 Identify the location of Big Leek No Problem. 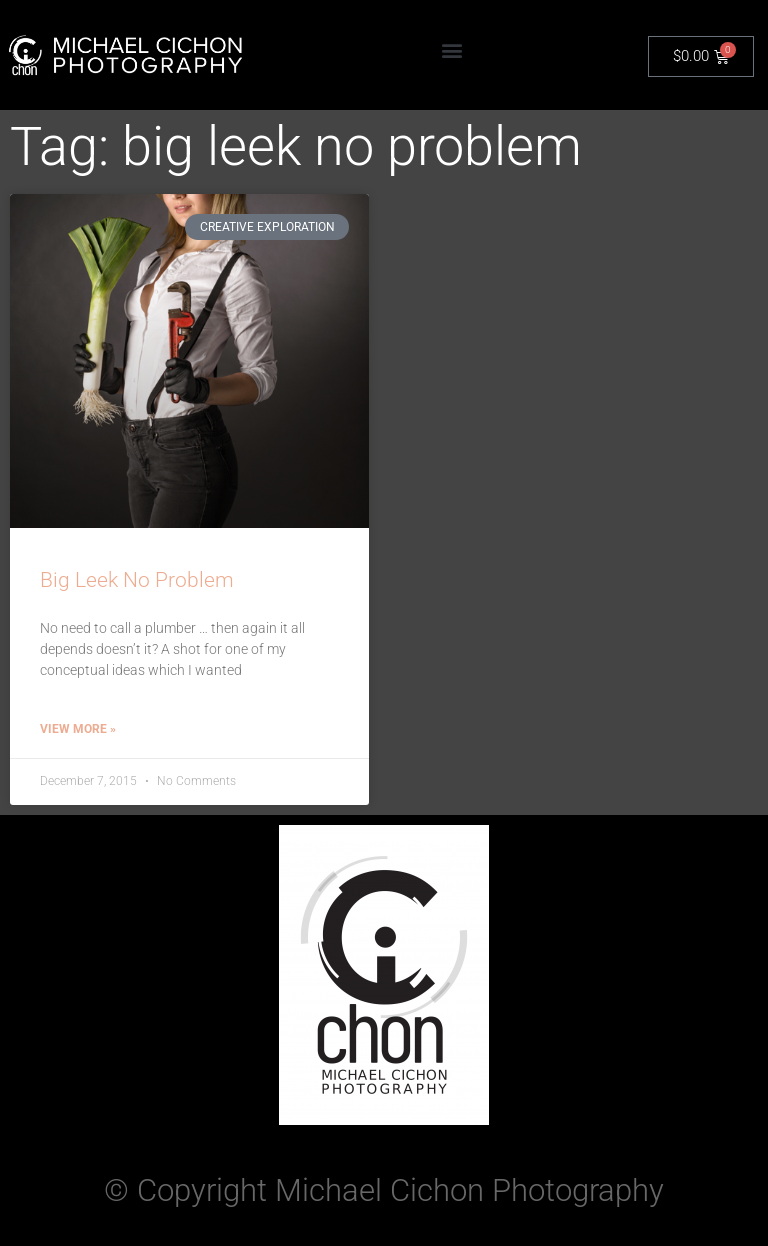
(137, 580).